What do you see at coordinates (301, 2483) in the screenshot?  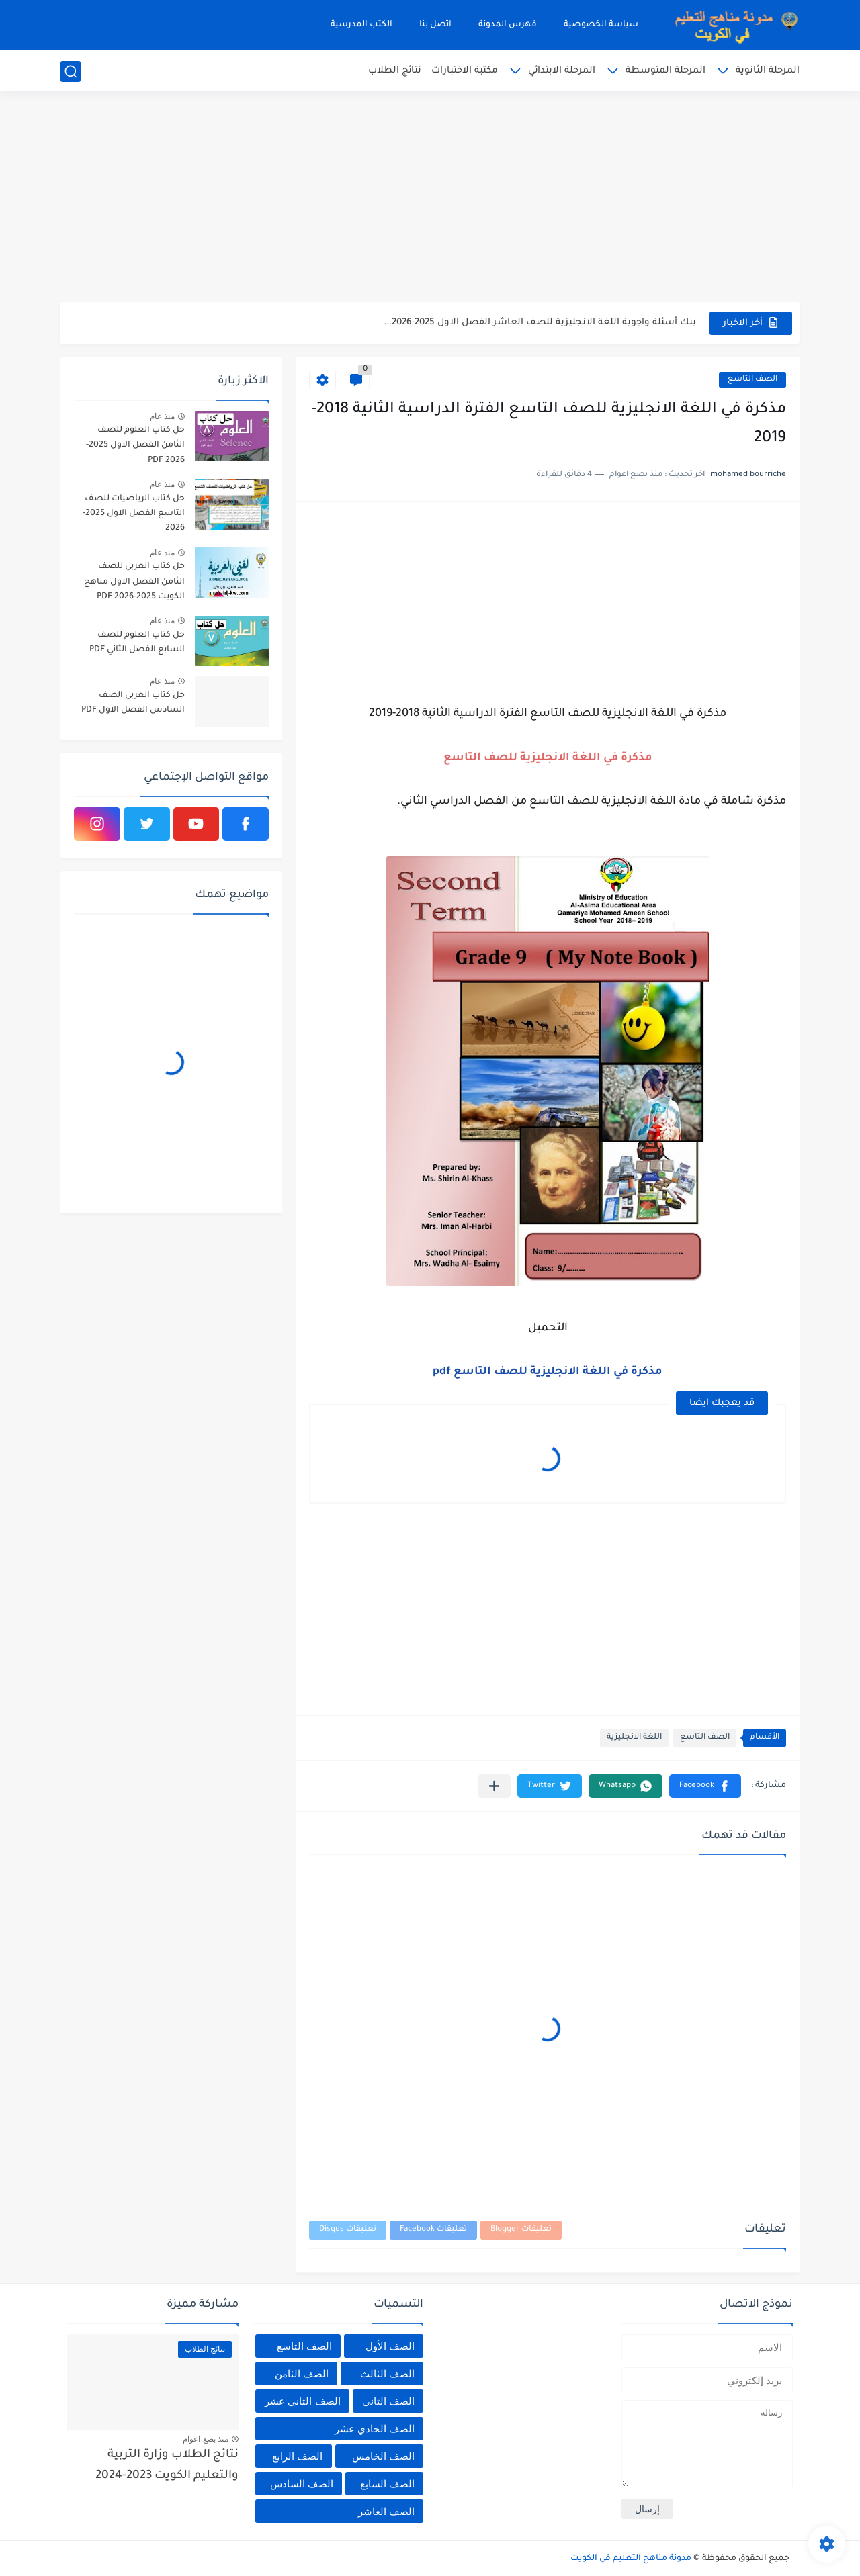 I see `الصف السادس` at bounding box center [301, 2483].